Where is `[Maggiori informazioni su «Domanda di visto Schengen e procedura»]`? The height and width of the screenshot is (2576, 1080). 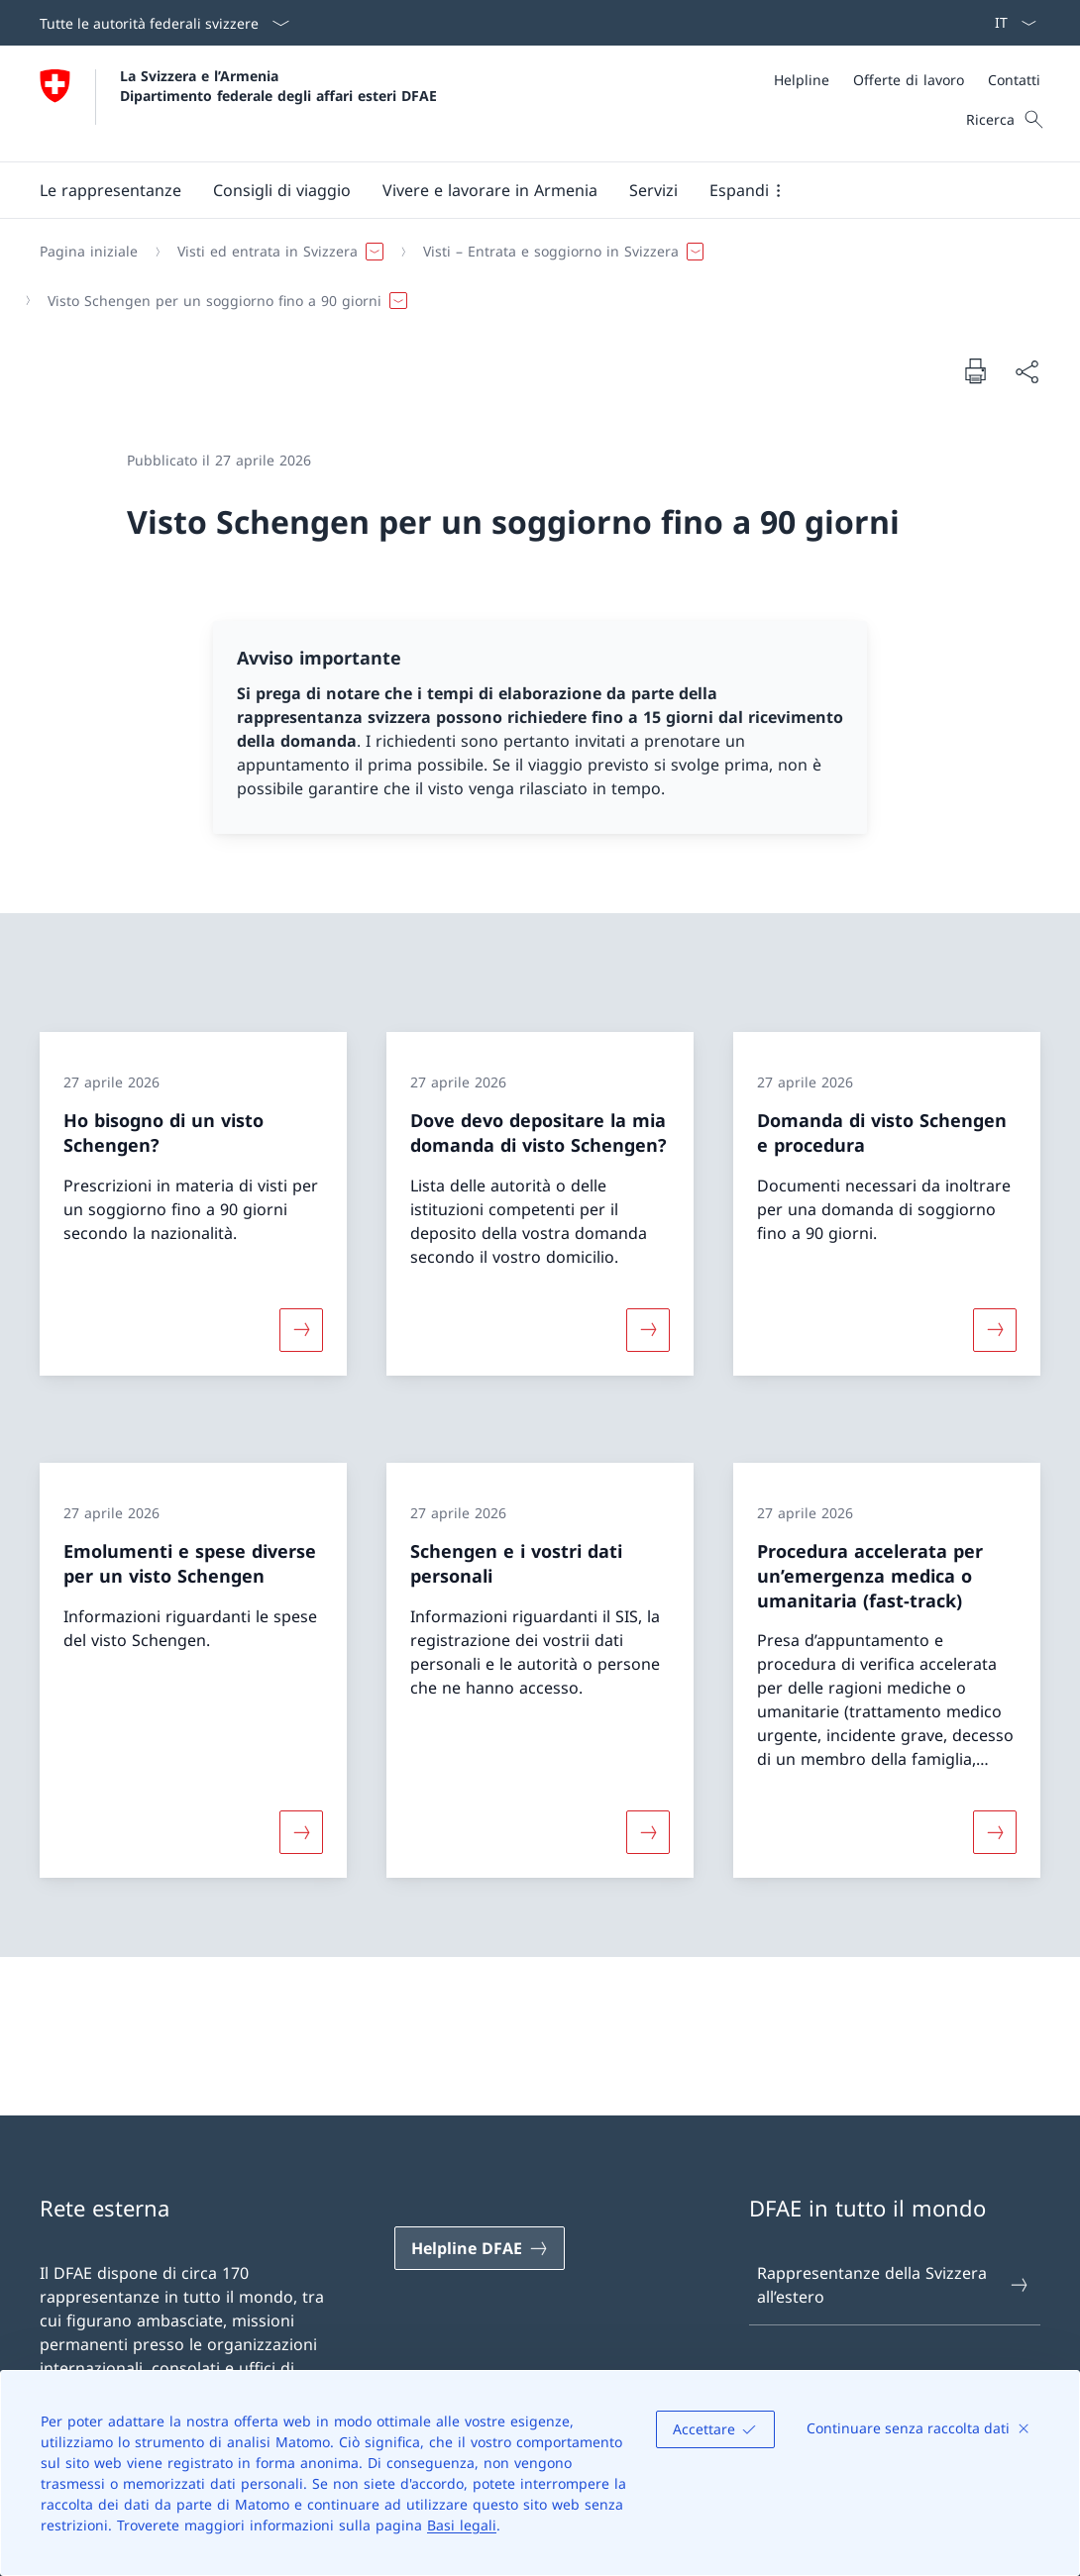
[Maggiori informazioni su «Domanda di visto Schengen e procedura»] is located at coordinates (995, 1330).